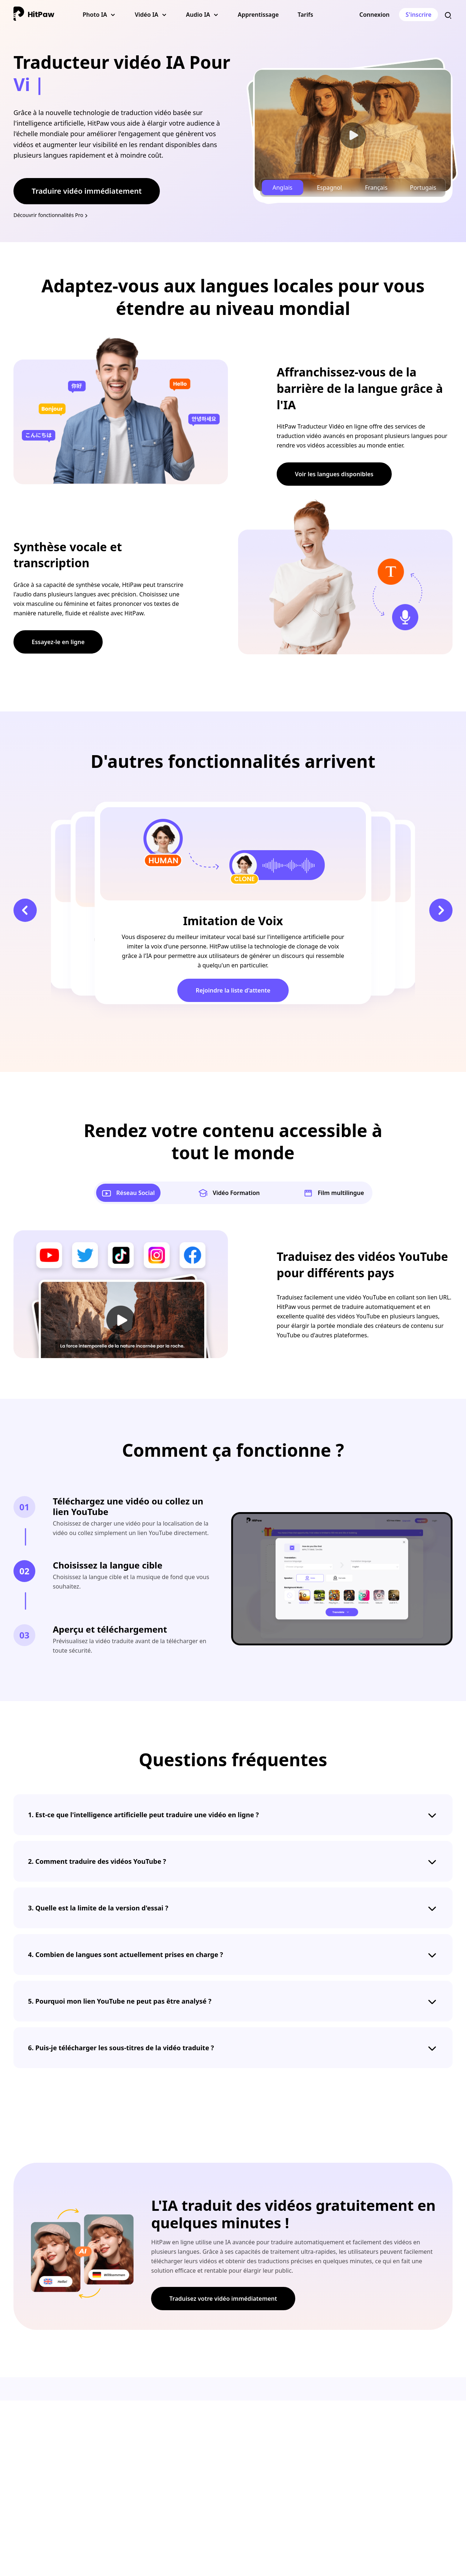 This screenshot has width=466, height=2576. Describe the element at coordinates (334, 474) in the screenshot. I see `Voir les langues disponibles` at that location.